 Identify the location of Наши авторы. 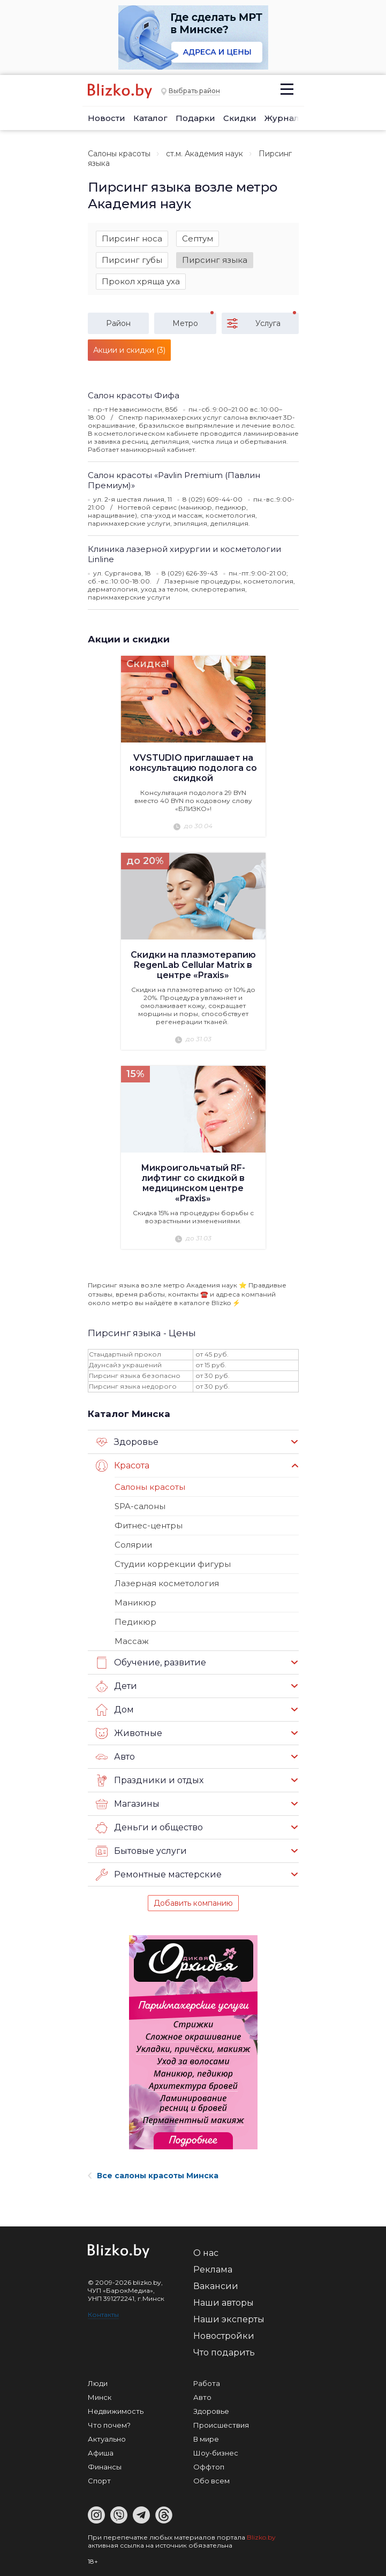
(223, 2303).